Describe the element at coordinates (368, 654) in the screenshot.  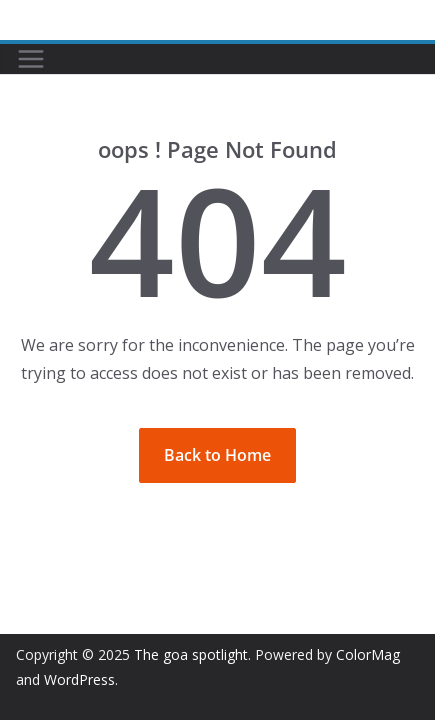
I see `ColorMag` at that location.